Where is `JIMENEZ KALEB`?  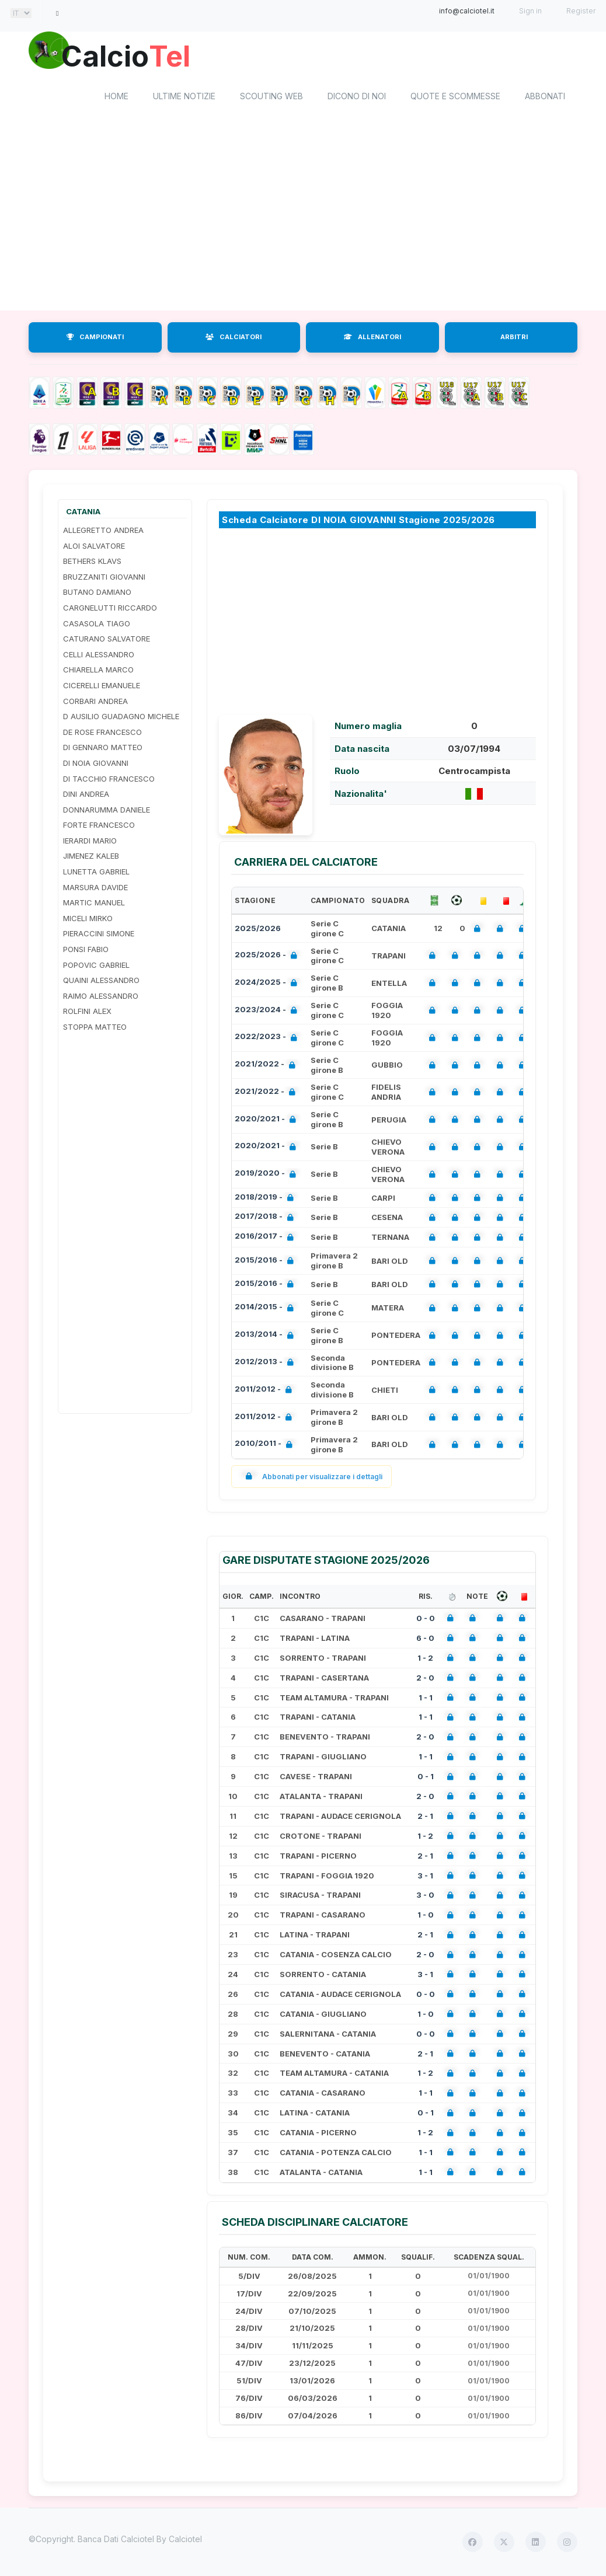
JIMENEZ KALEB is located at coordinates (91, 856).